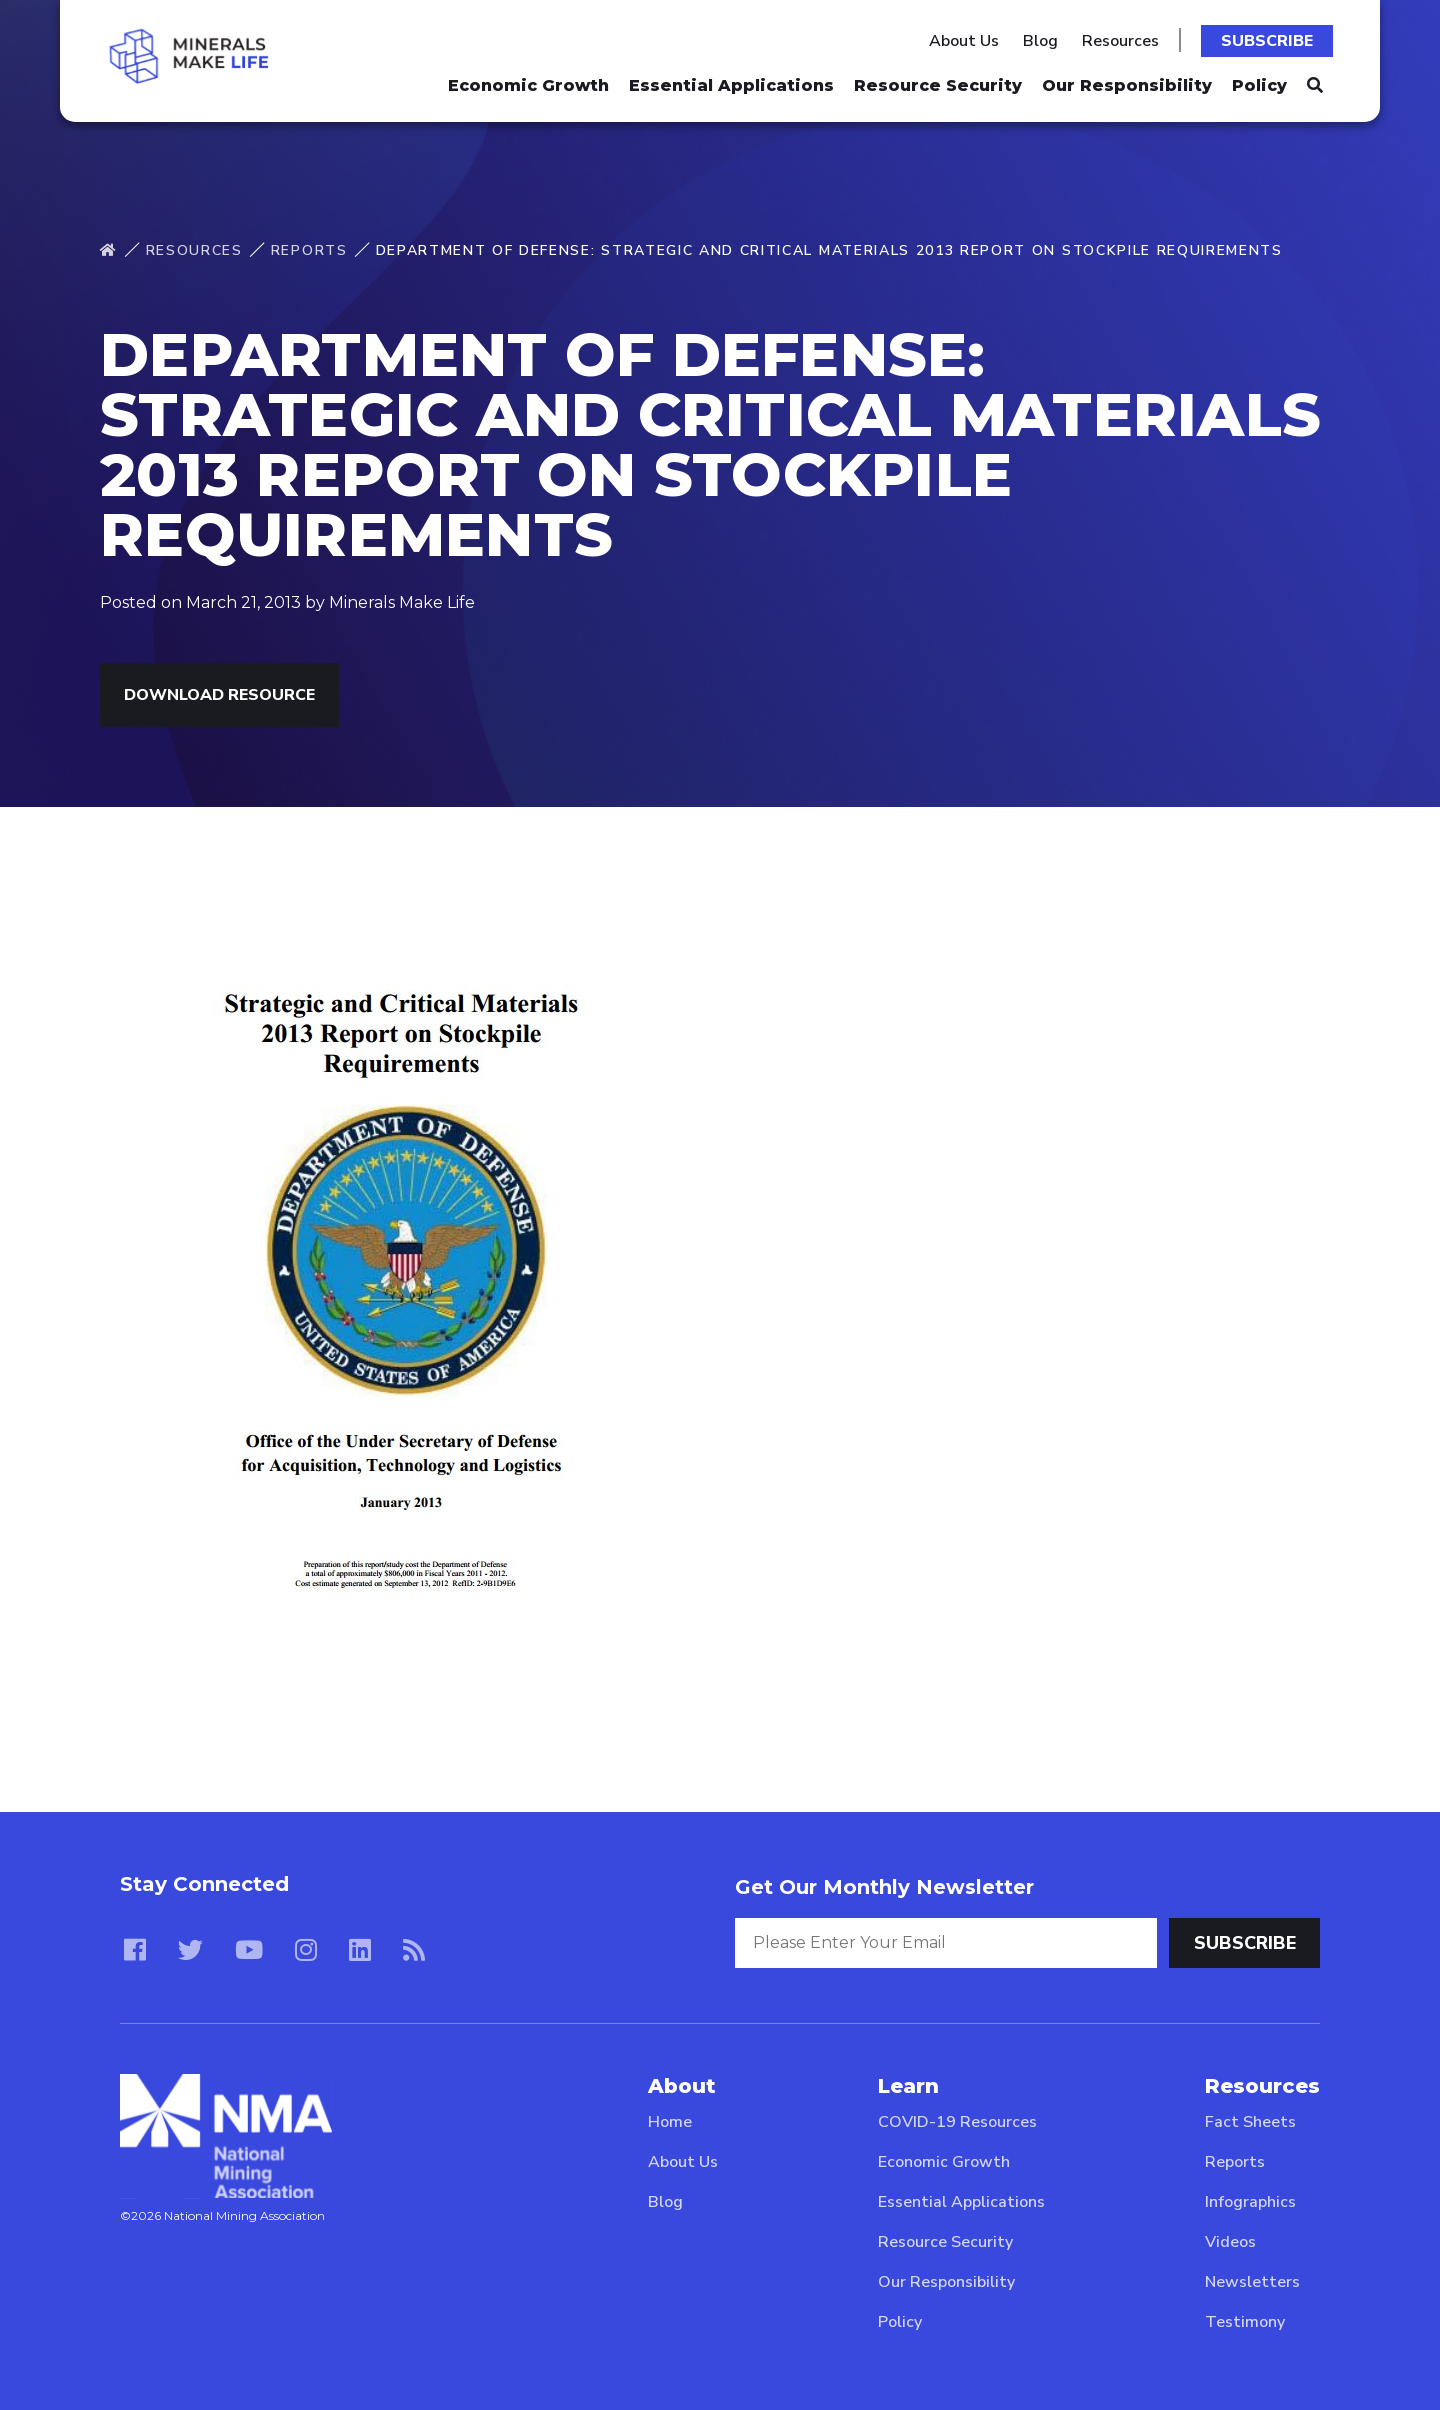 The image size is (1440, 2410). What do you see at coordinates (1127, 85) in the screenshot?
I see `Our Responsibility` at bounding box center [1127, 85].